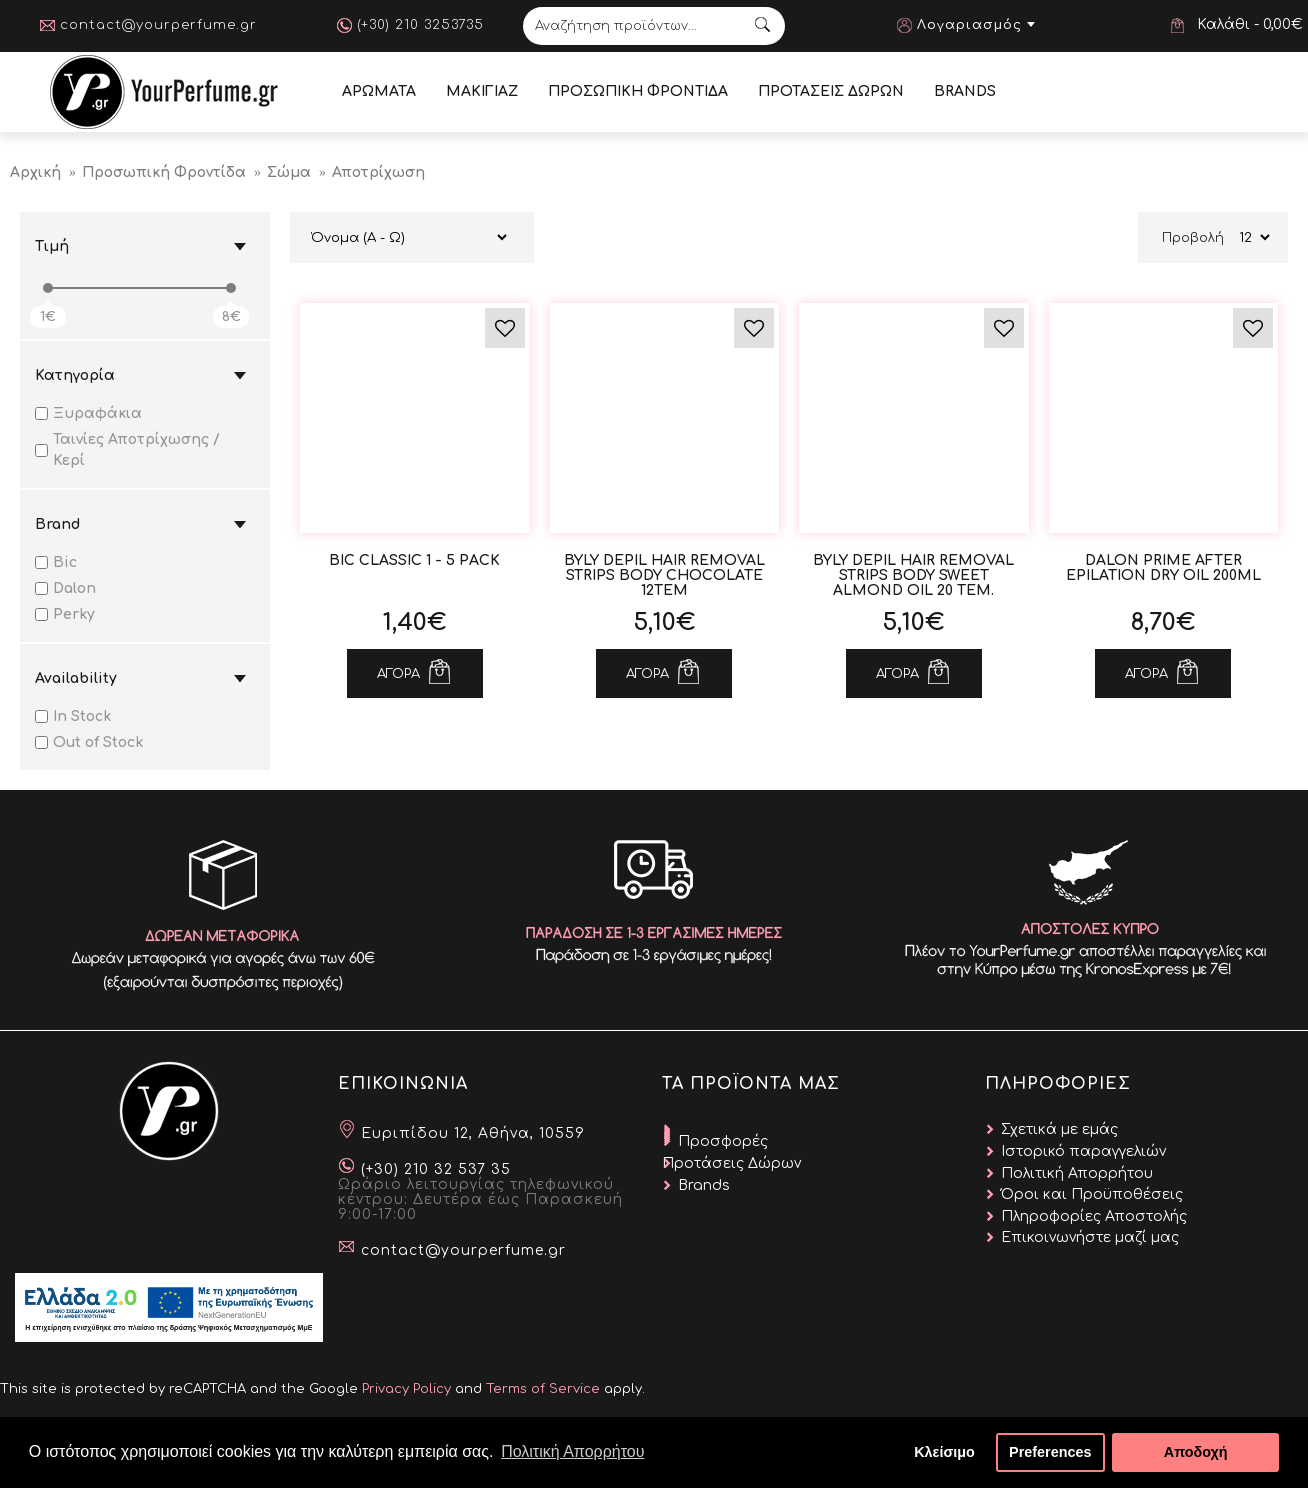  I want to click on Κλείσιμο [button], so click(944, 1452).